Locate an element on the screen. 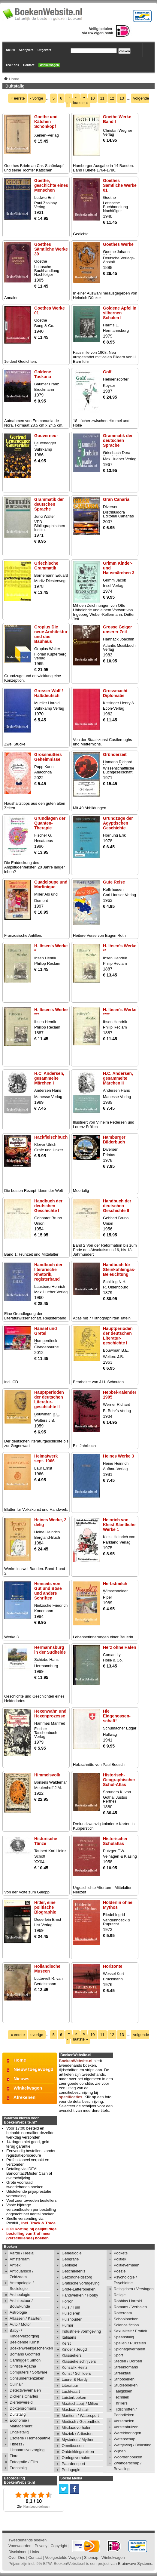  Hermannsburg in der Südheide is located at coordinates (50, 1650).